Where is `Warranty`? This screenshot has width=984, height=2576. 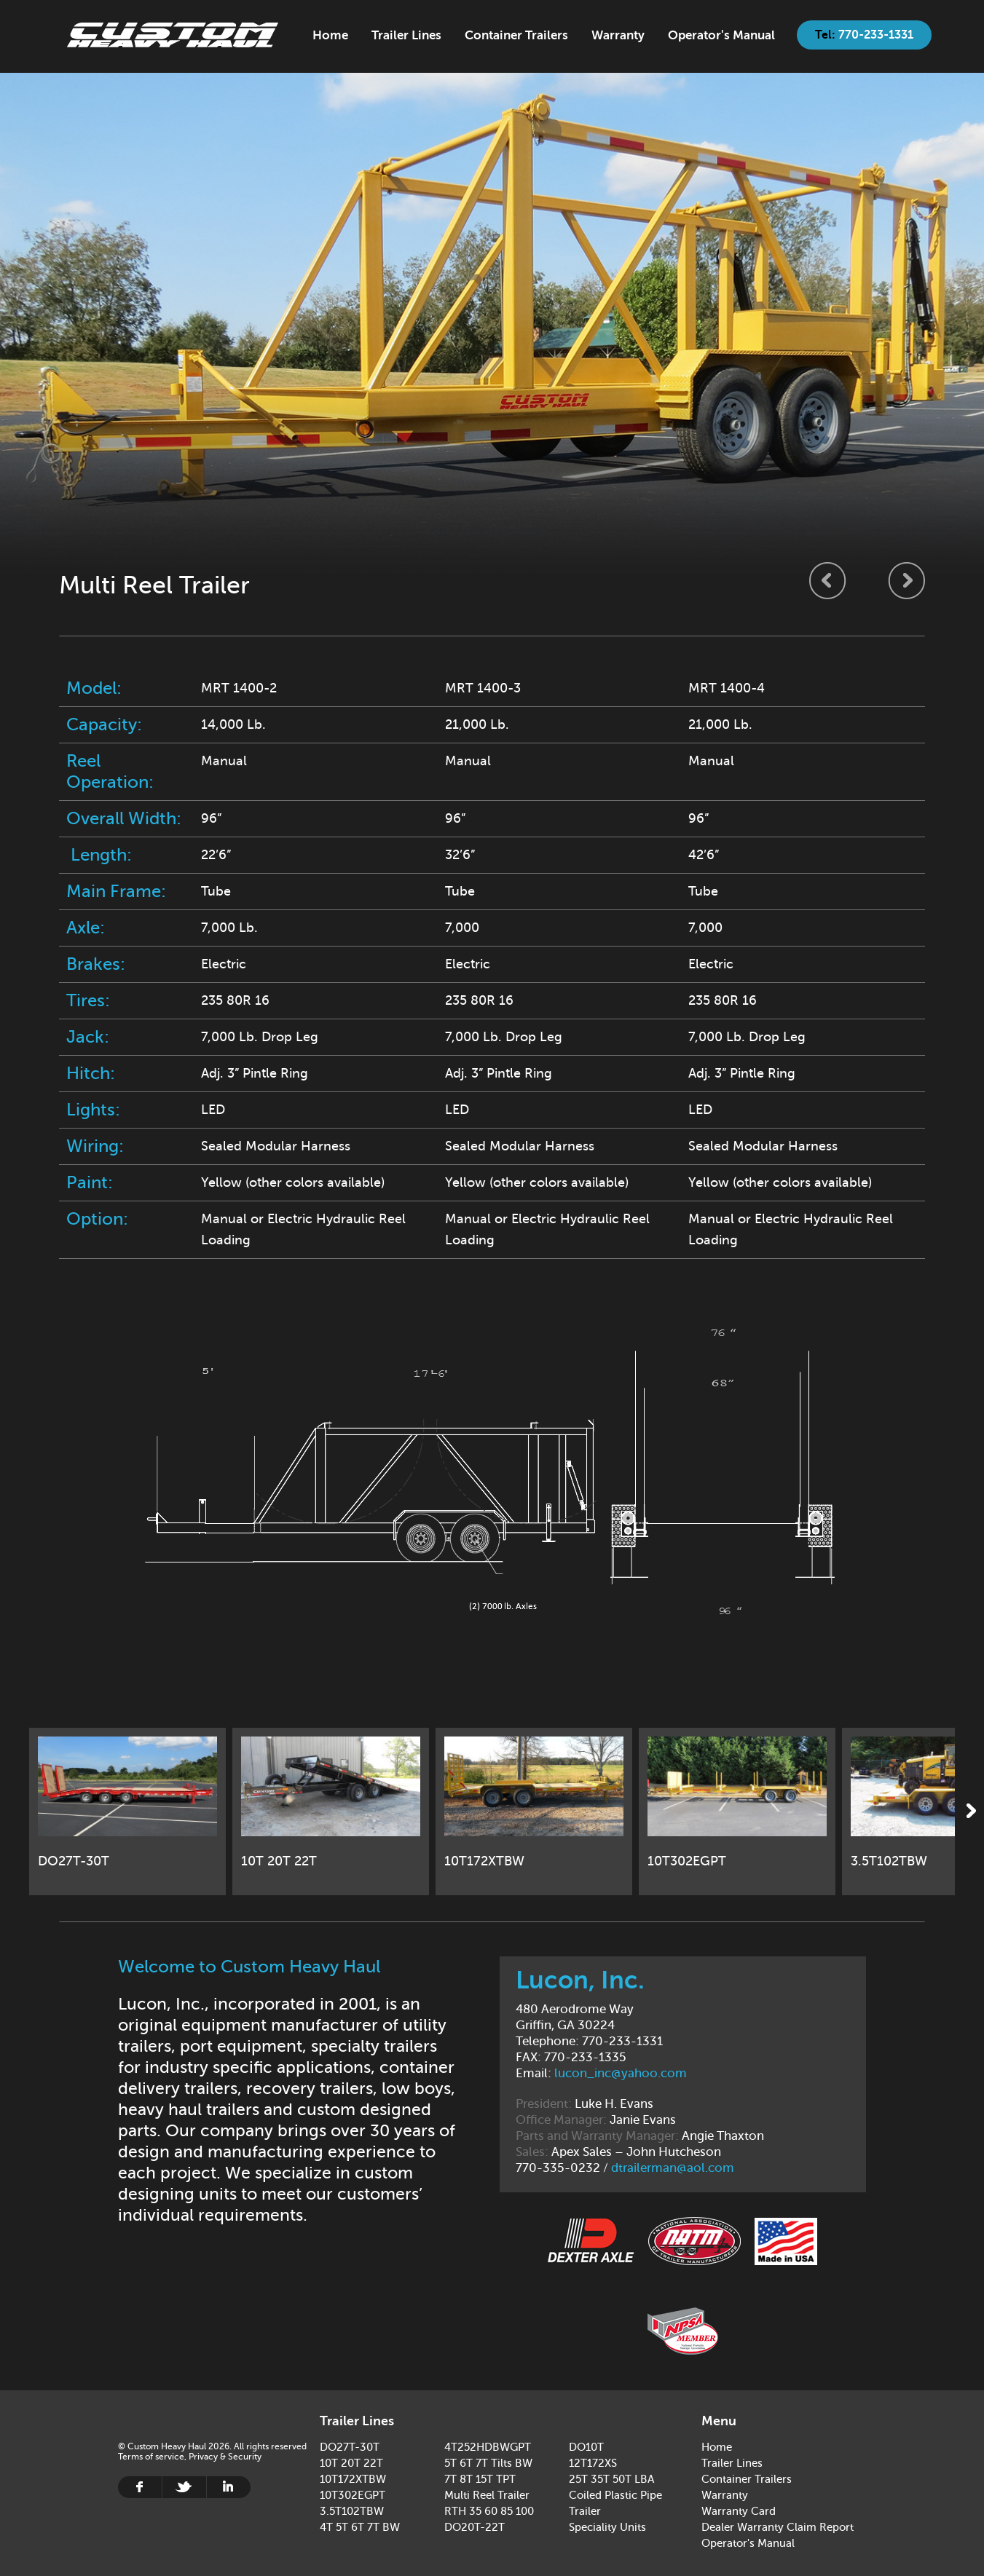
Warranty is located at coordinates (618, 35).